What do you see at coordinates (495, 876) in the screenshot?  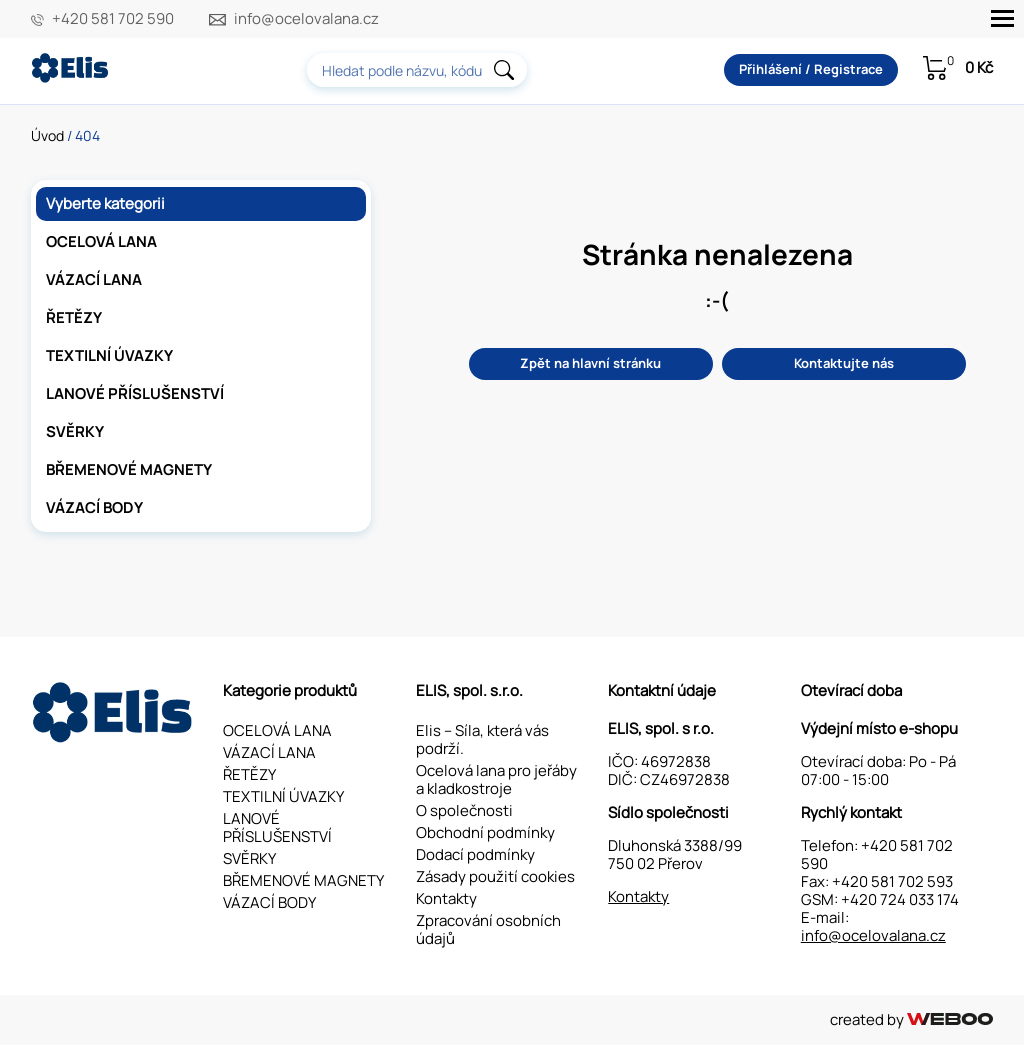 I see `Zásady použití cookies` at bounding box center [495, 876].